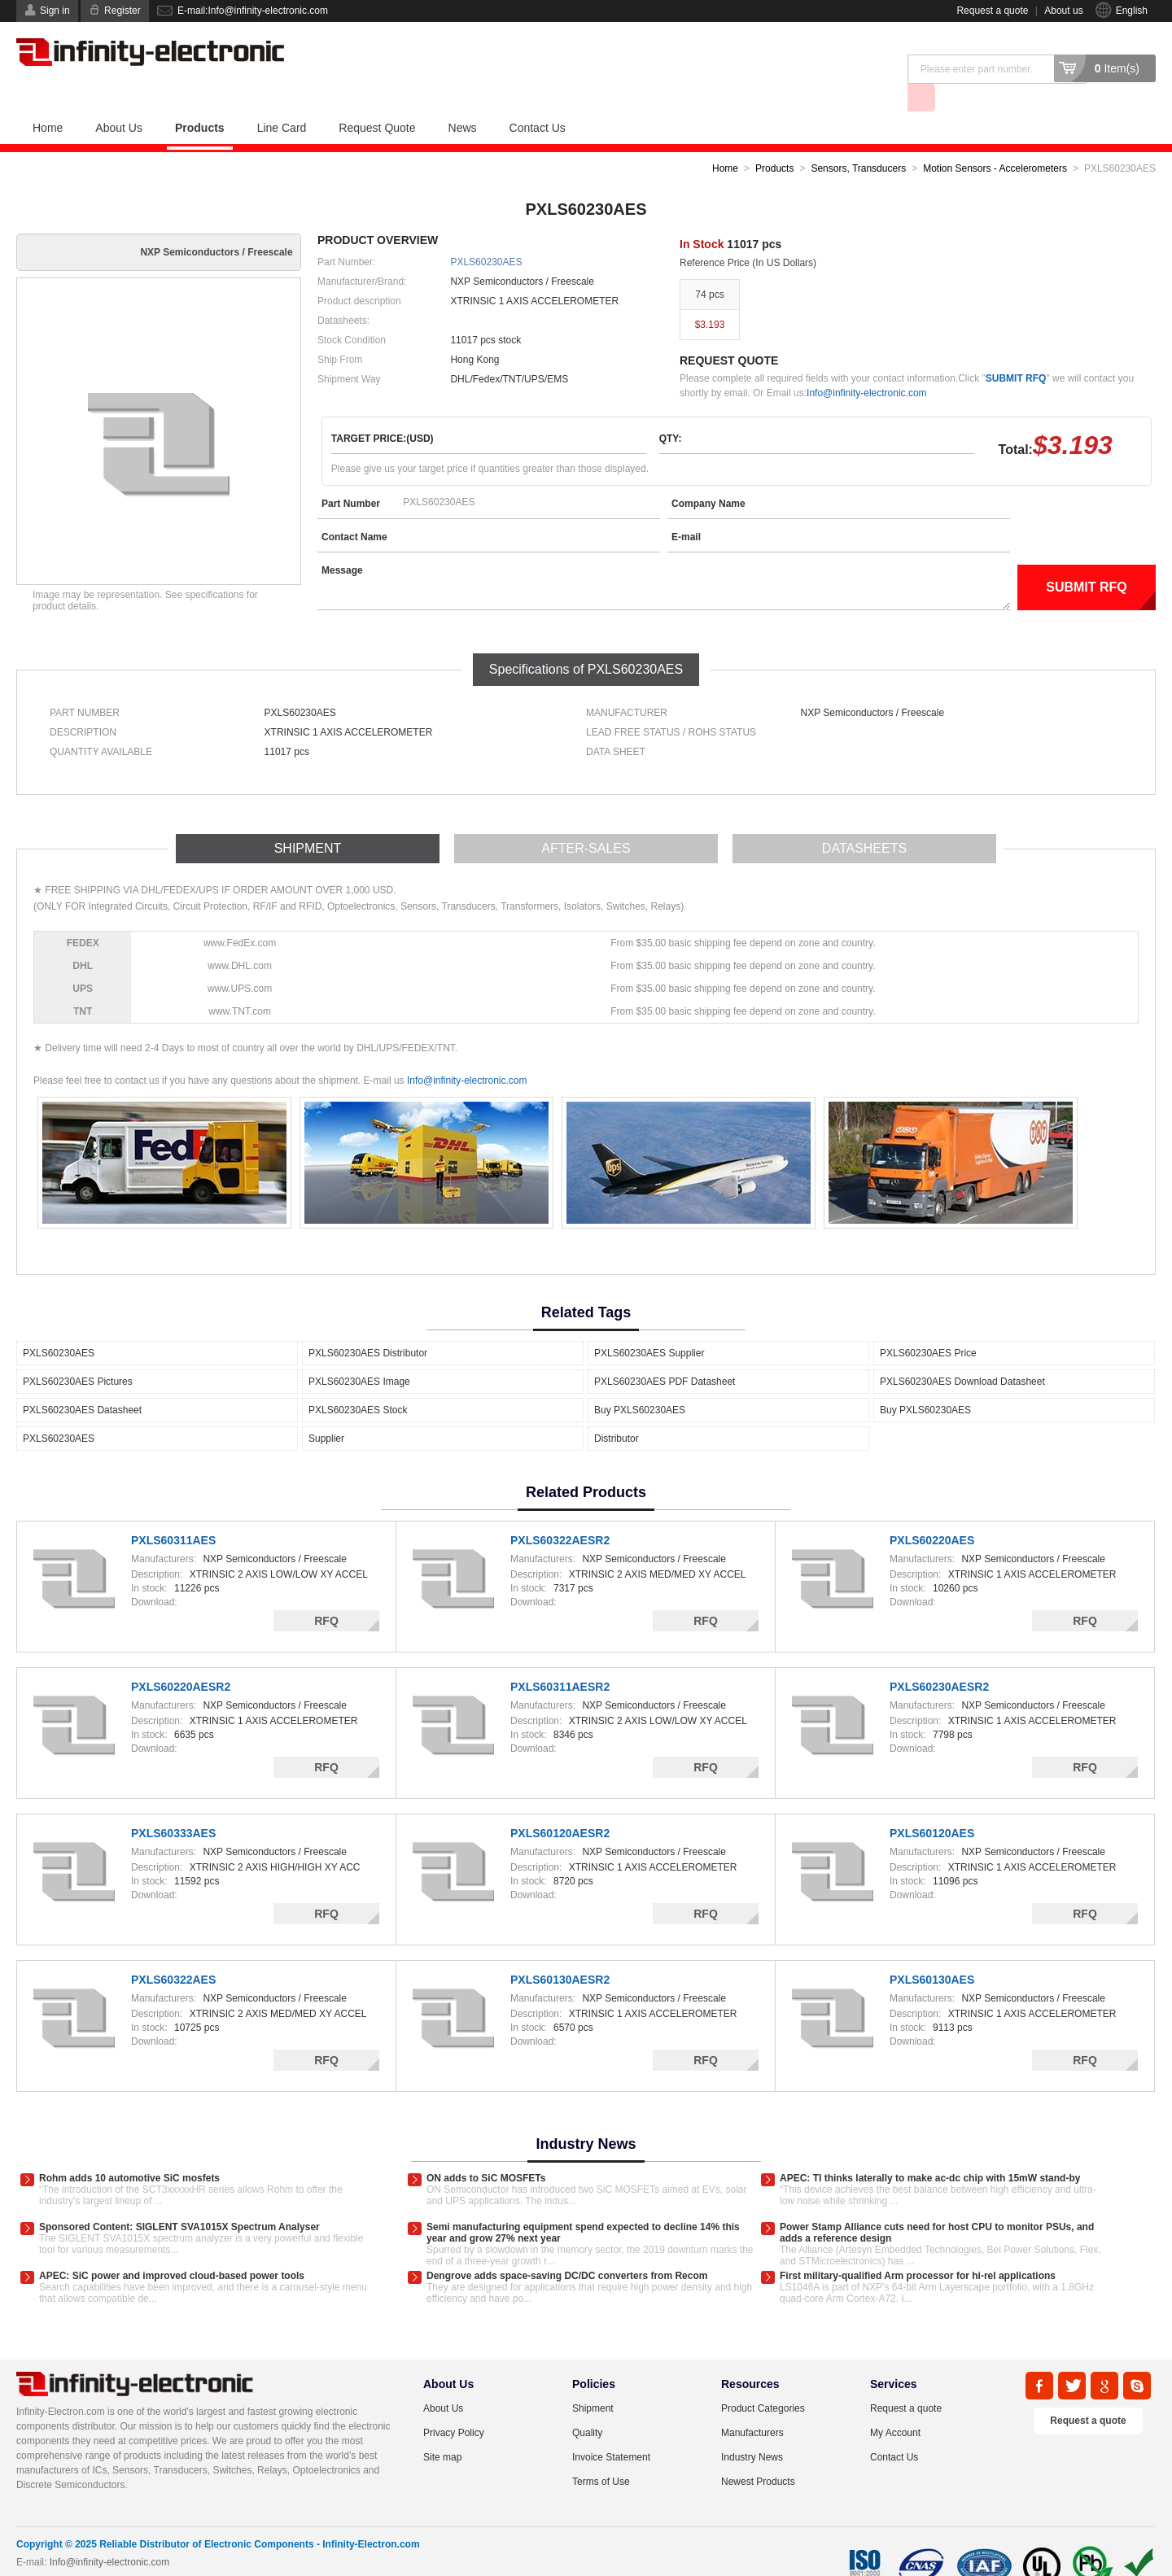 The height and width of the screenshot is (2576, 1172). I want to click on RFQ, so click(326, 1591).